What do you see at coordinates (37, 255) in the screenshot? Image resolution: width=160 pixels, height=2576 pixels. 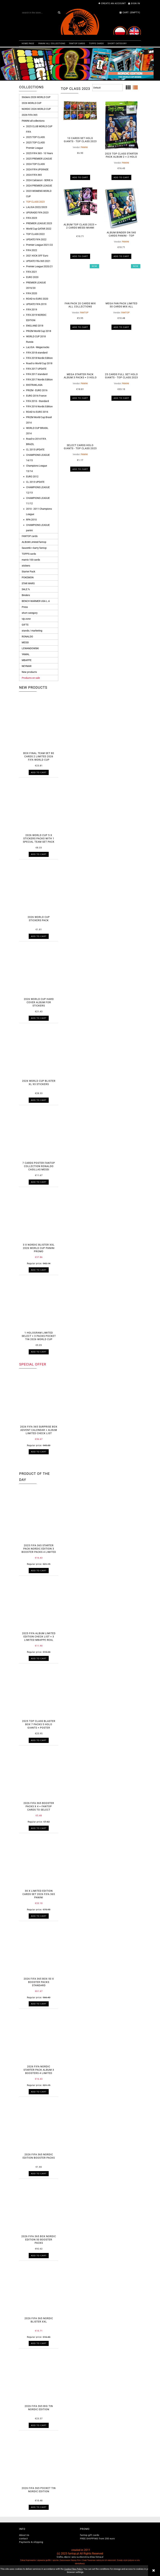 I see `2021 KICK OFF Euro` at bounding box center [37, 255].